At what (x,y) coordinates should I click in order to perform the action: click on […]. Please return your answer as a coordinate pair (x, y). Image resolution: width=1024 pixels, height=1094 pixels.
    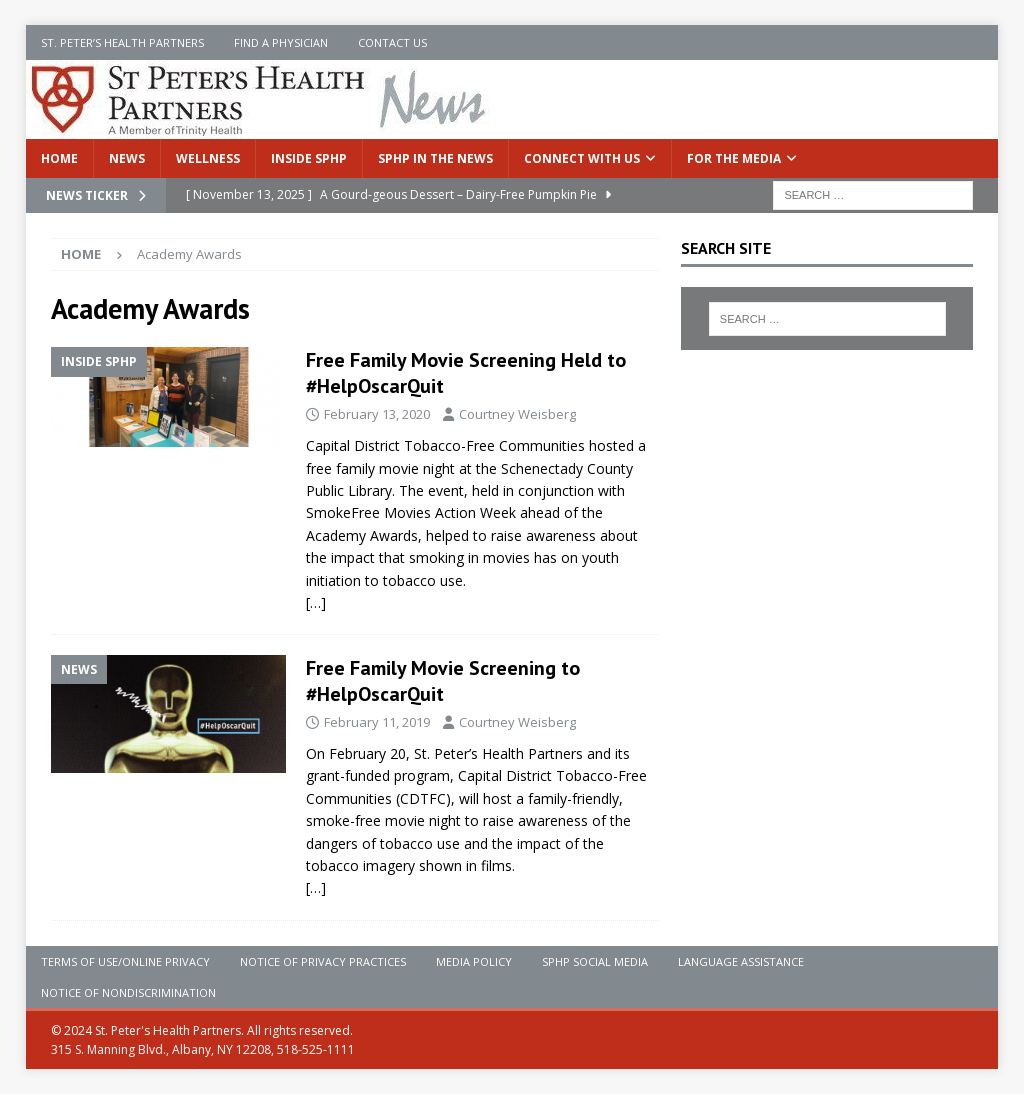
    Looking at the image, I should click on (316, 602).